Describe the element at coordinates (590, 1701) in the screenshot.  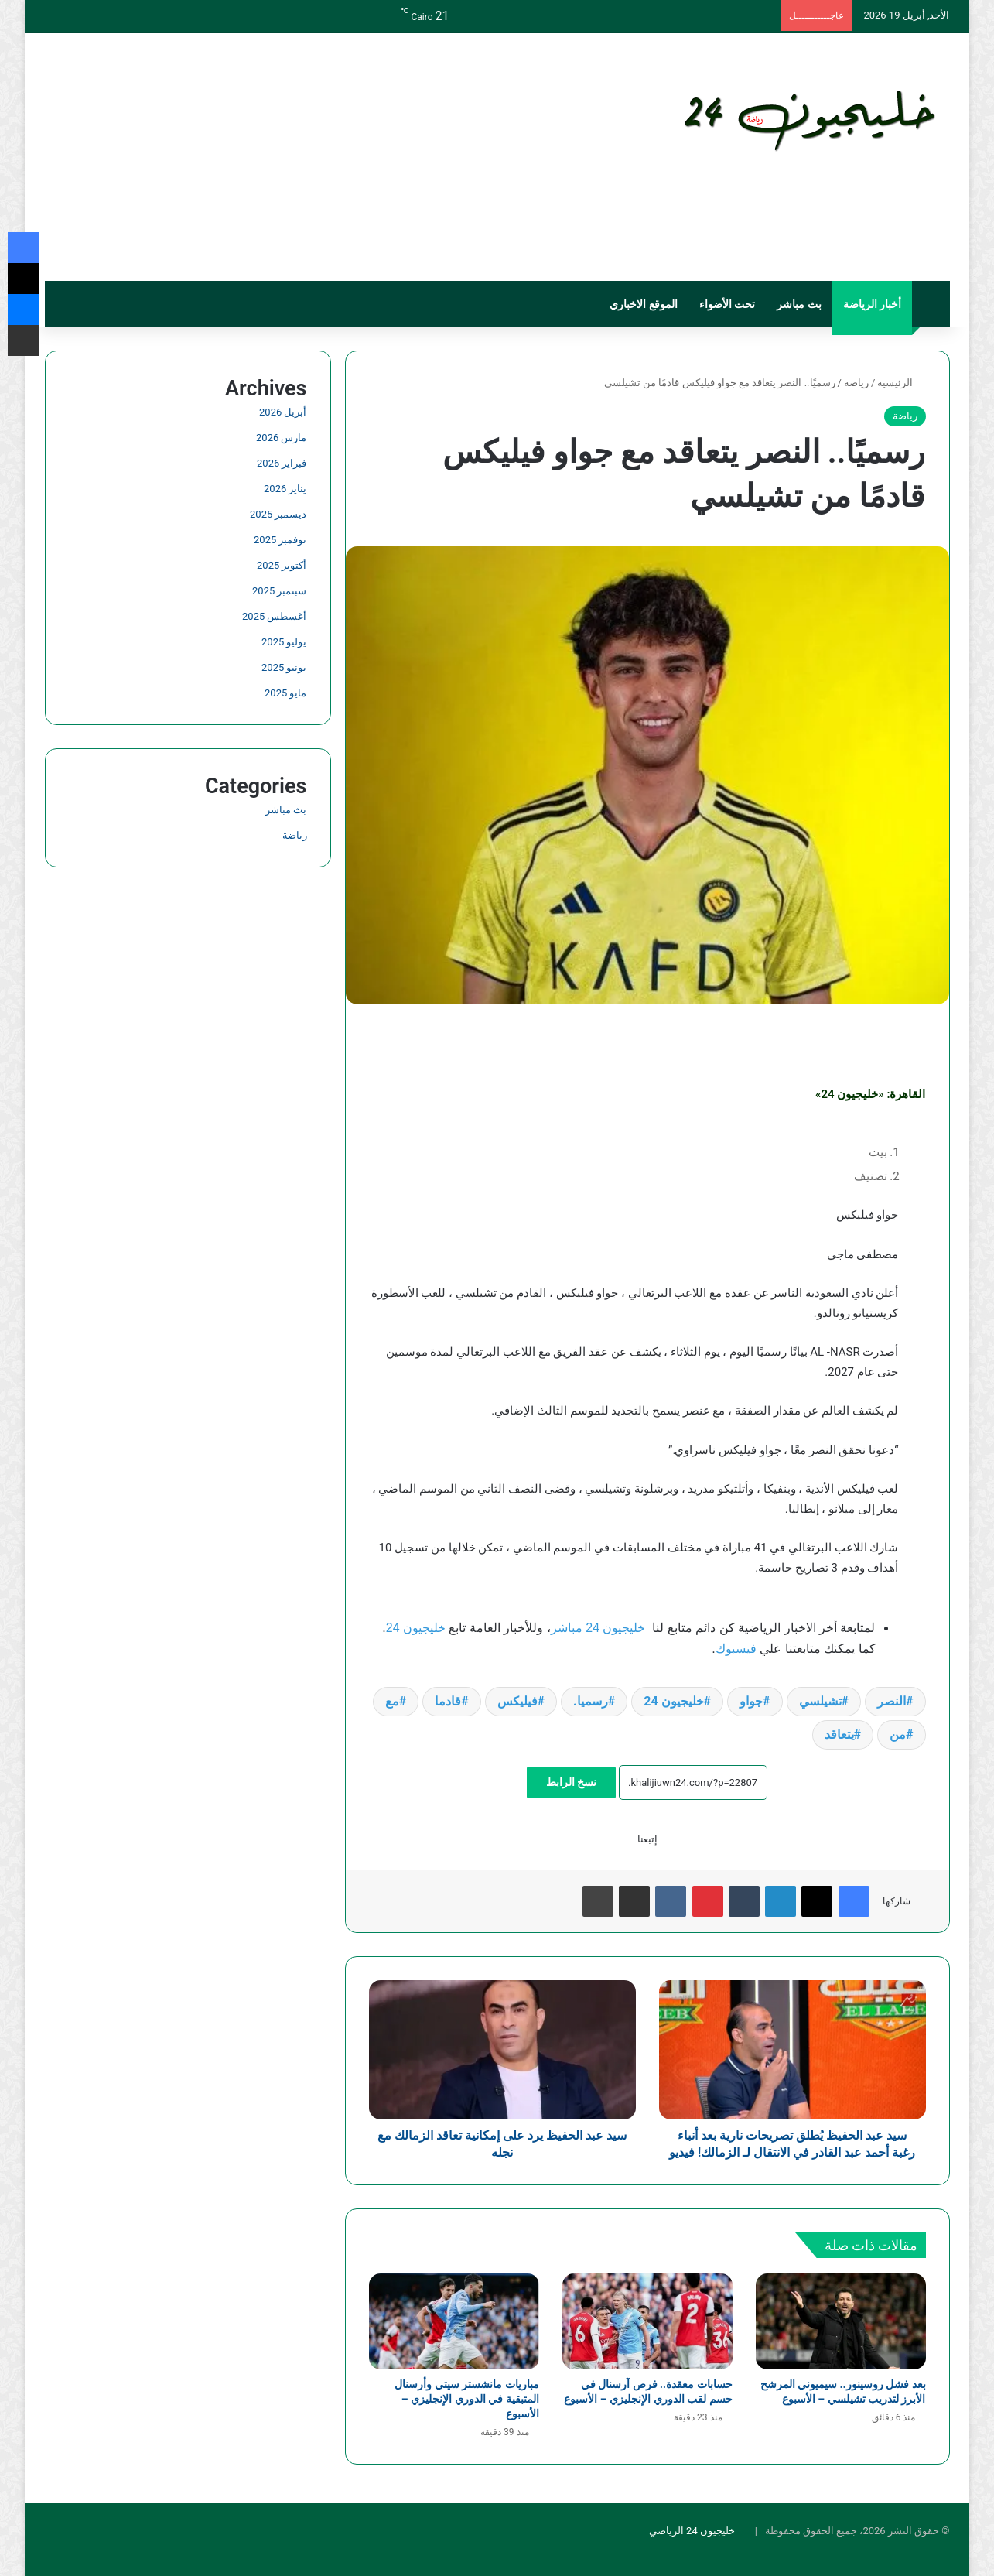
I see `رسميا.` at that location.